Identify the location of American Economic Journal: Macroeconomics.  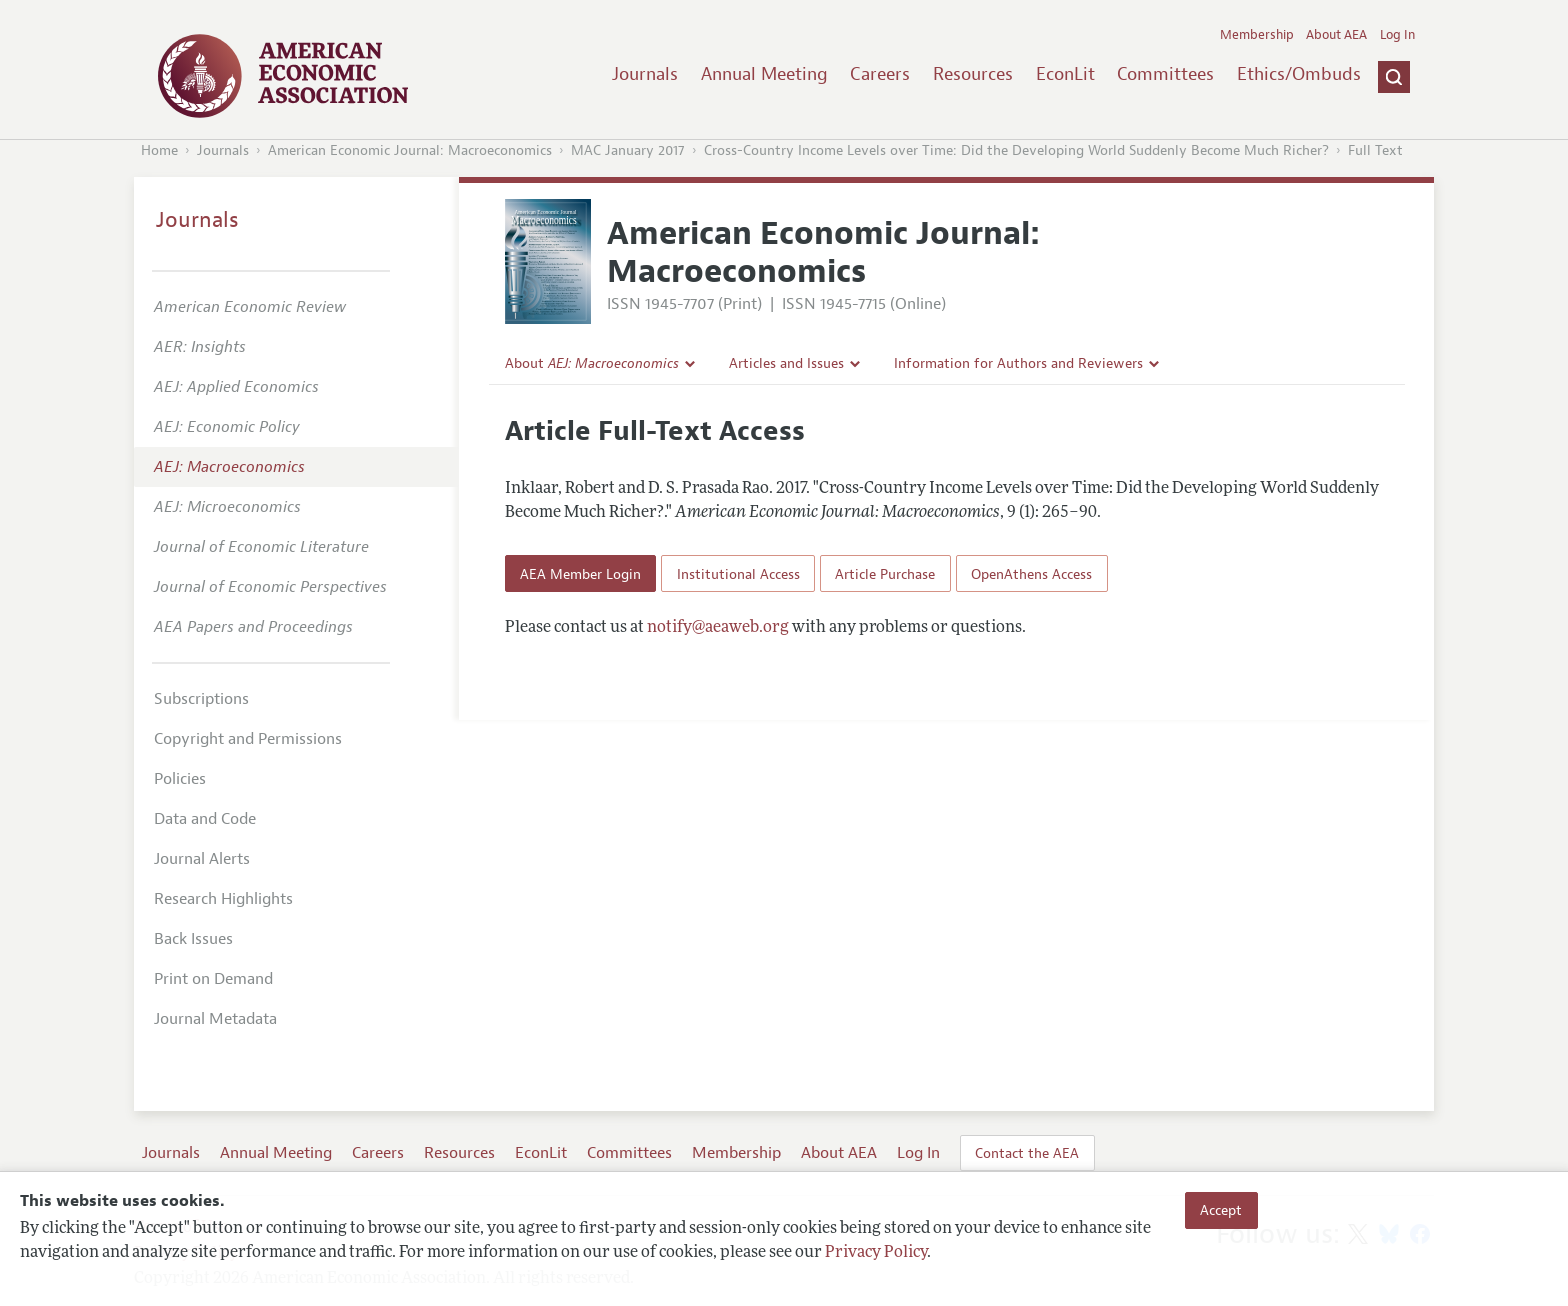
(410, 150).